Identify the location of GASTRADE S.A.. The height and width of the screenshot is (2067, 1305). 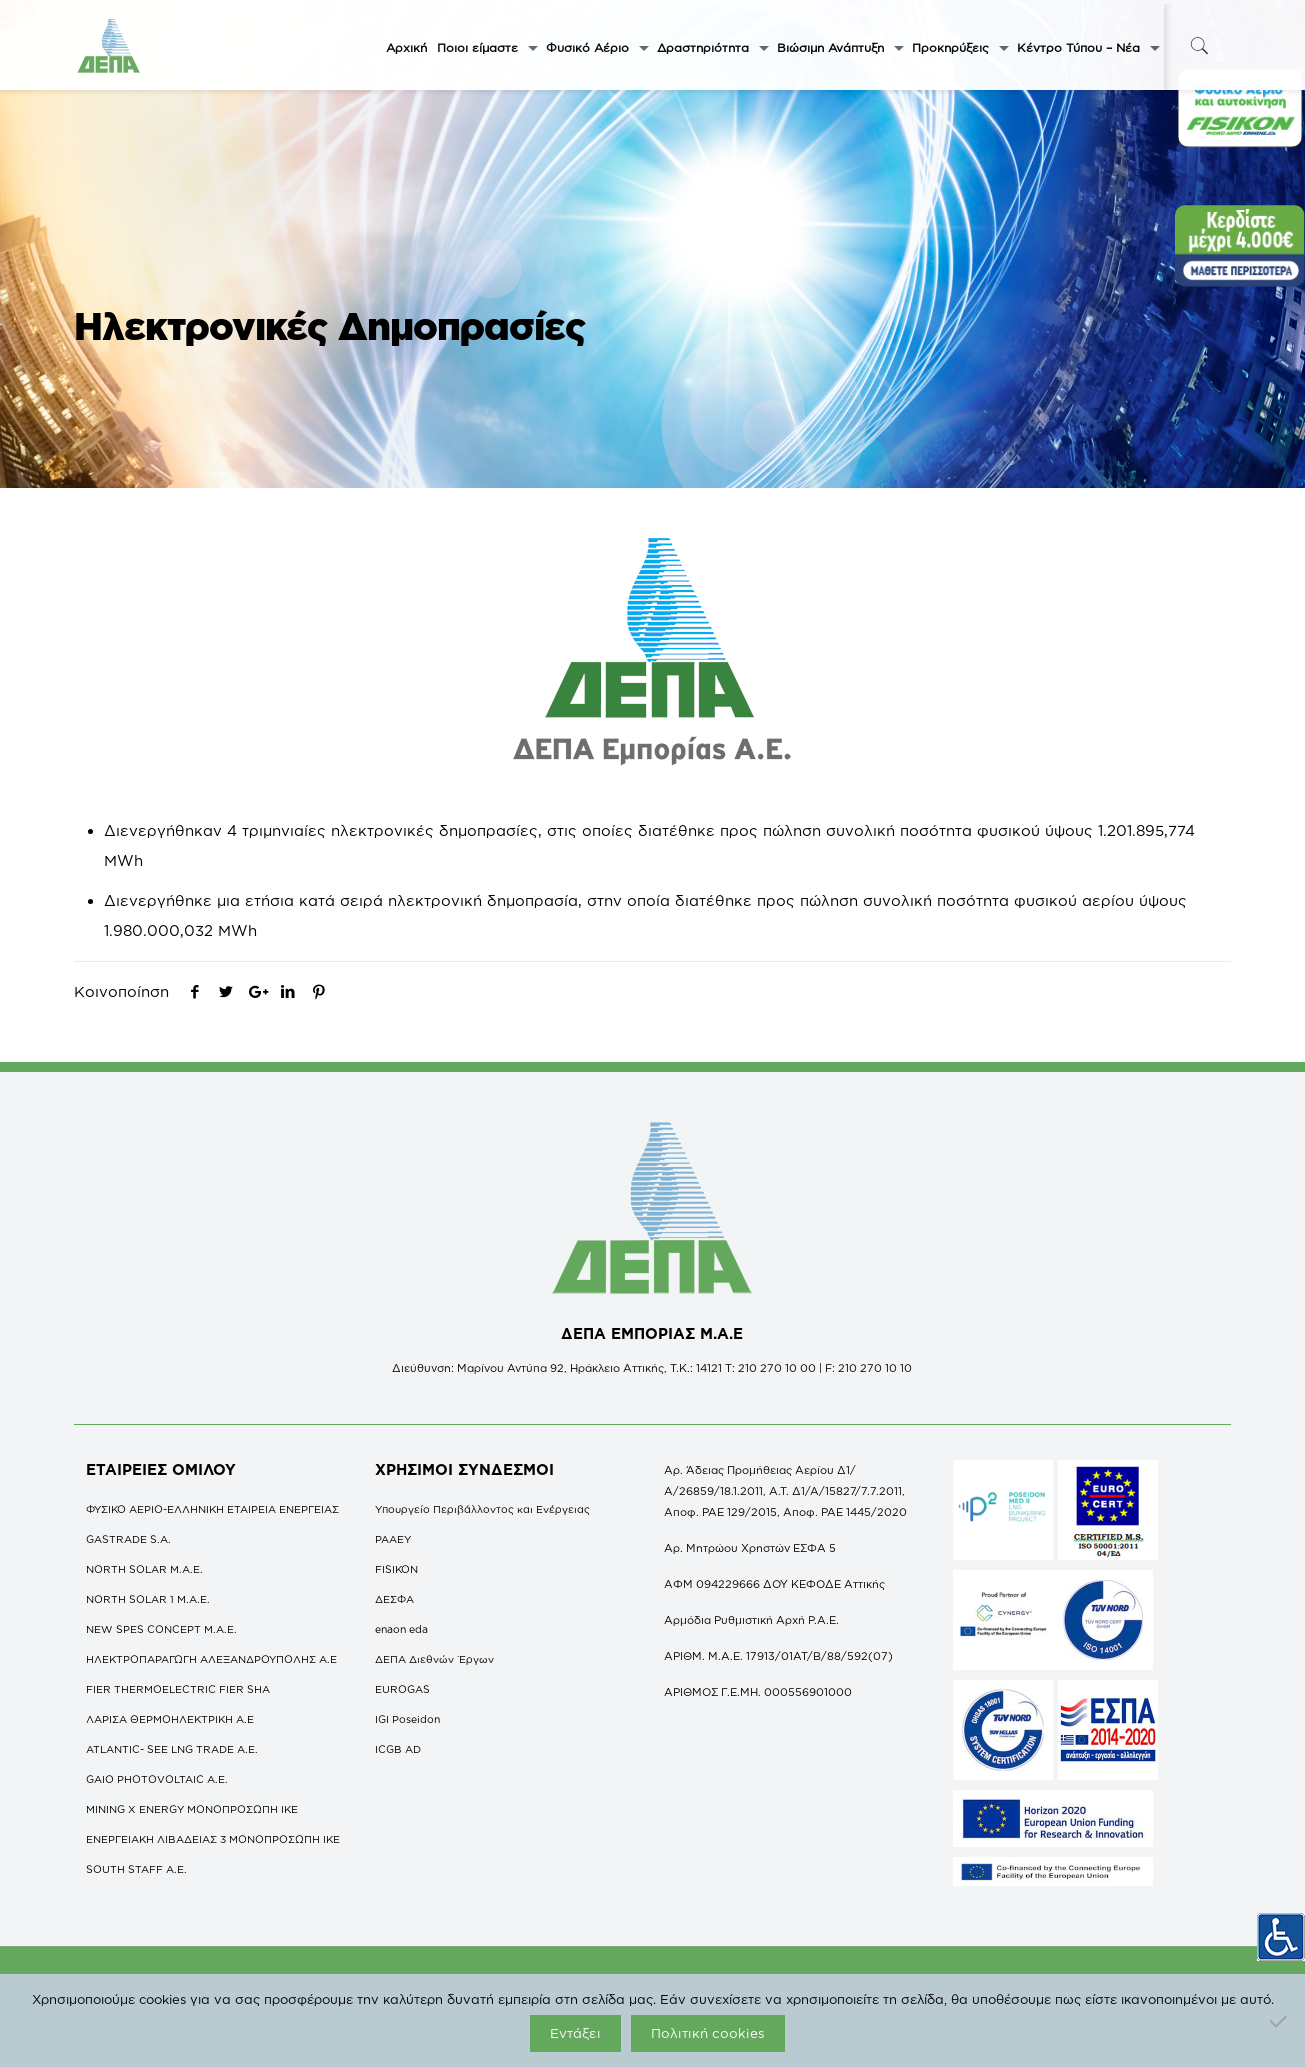
(128, 1539).